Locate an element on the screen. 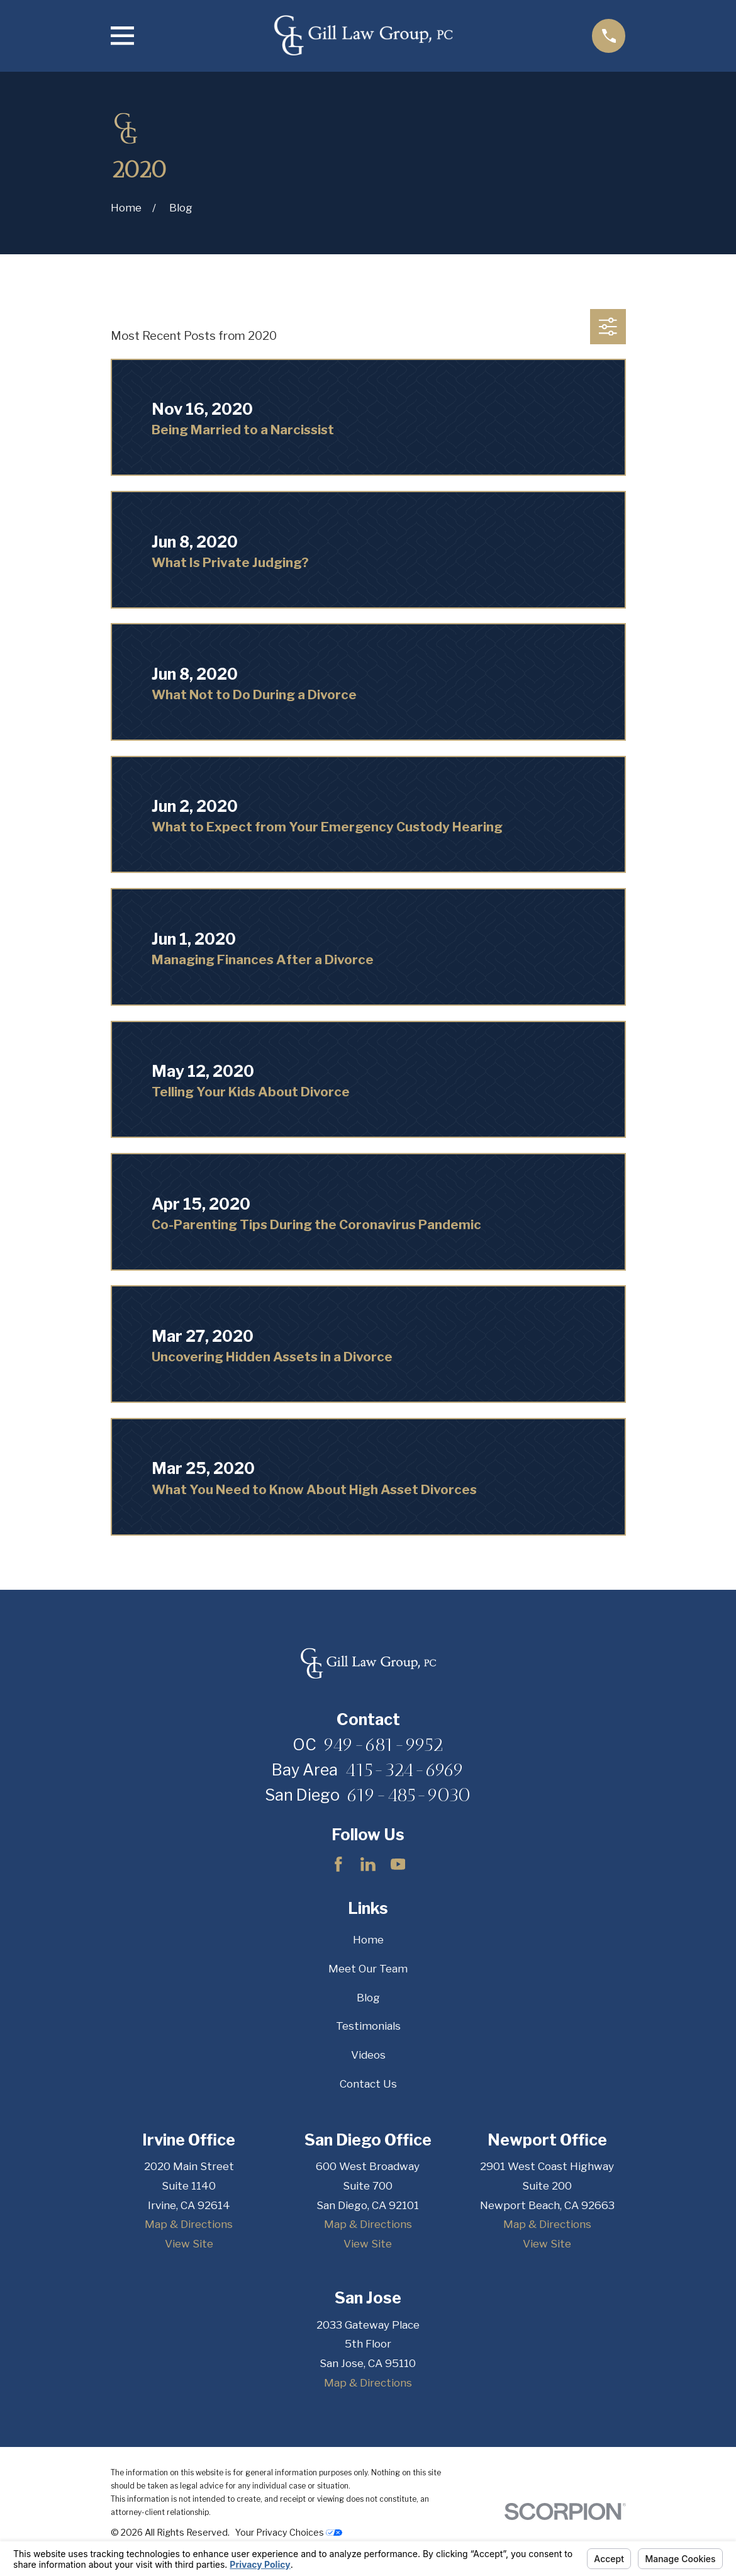  Testimonials is located at coordinates (368, 2026).